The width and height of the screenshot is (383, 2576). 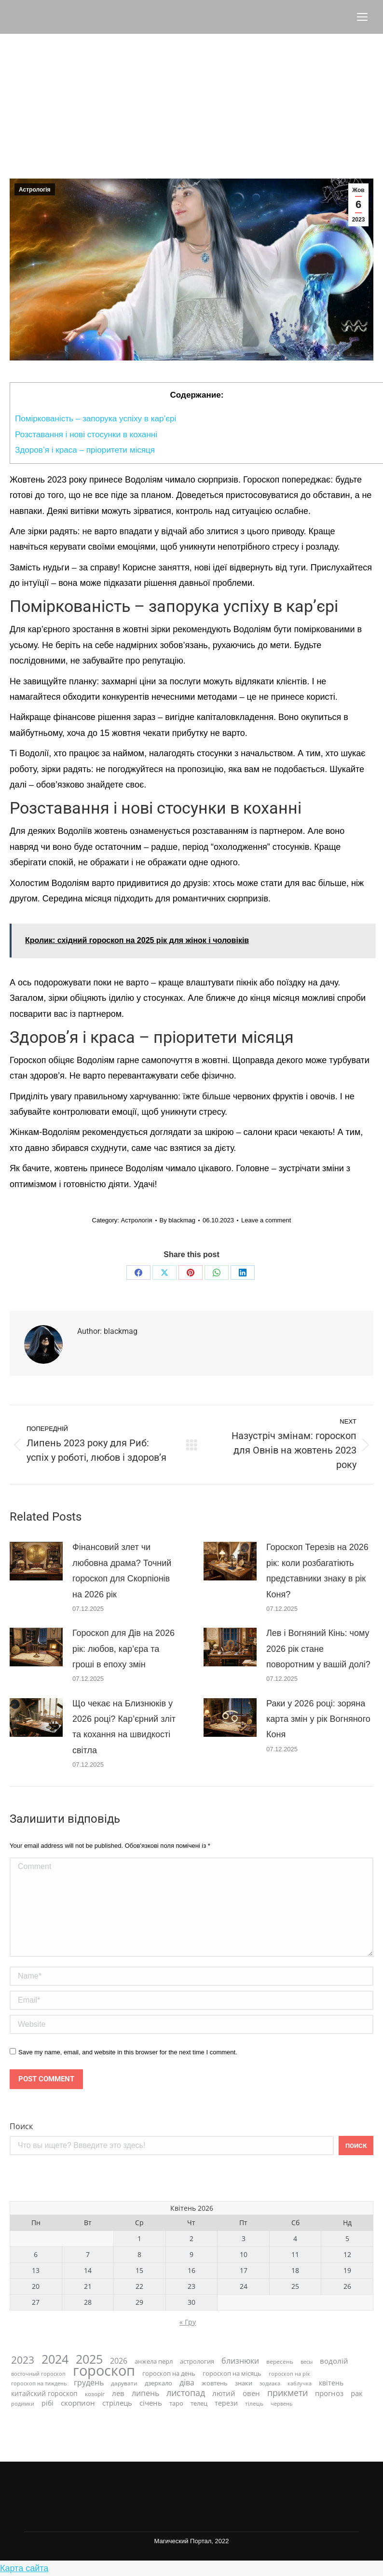 I want to click on Фінансовий злет чи любовна драма? Точний гороскоп для Скорпіонів на 2026 рік, so click(x=121, y=1570).